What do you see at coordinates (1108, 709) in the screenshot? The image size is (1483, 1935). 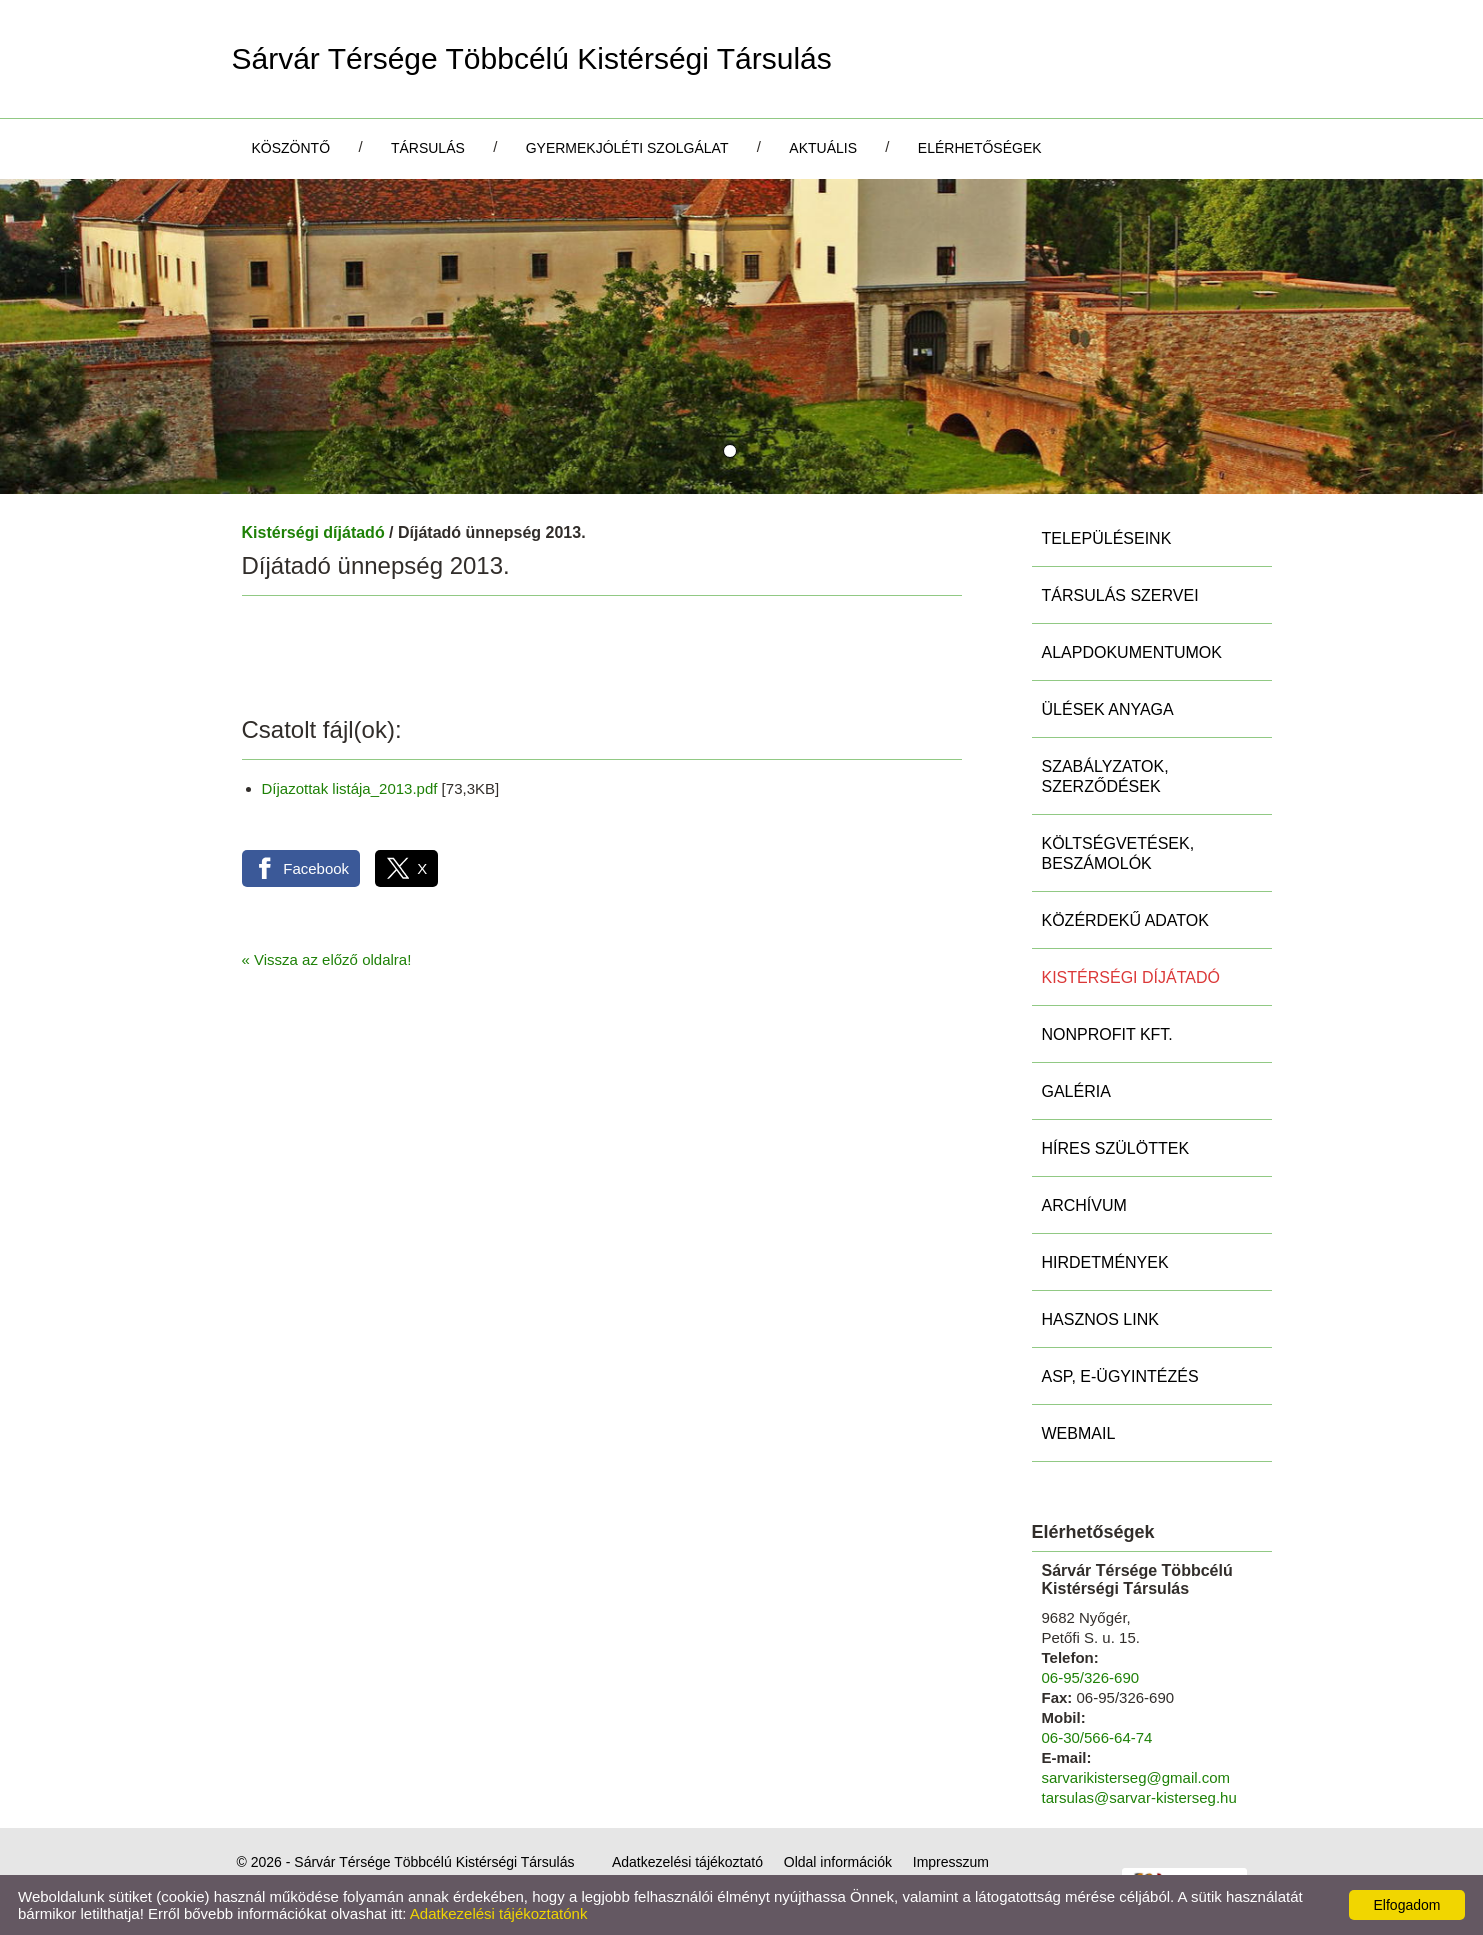 I see `Ülések anyaga` at bounding box center [1108, 709].